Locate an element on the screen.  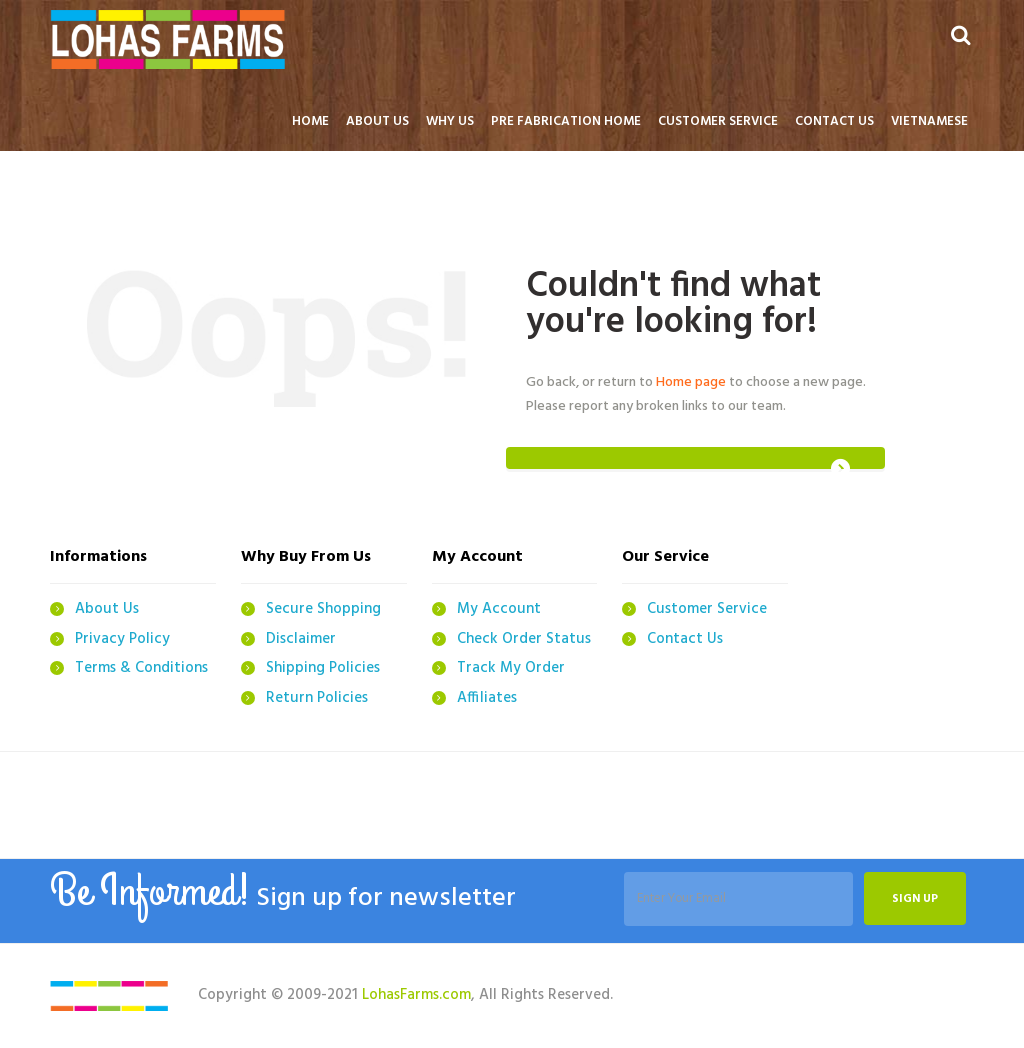
My Account is located at coordinates (499, 609).